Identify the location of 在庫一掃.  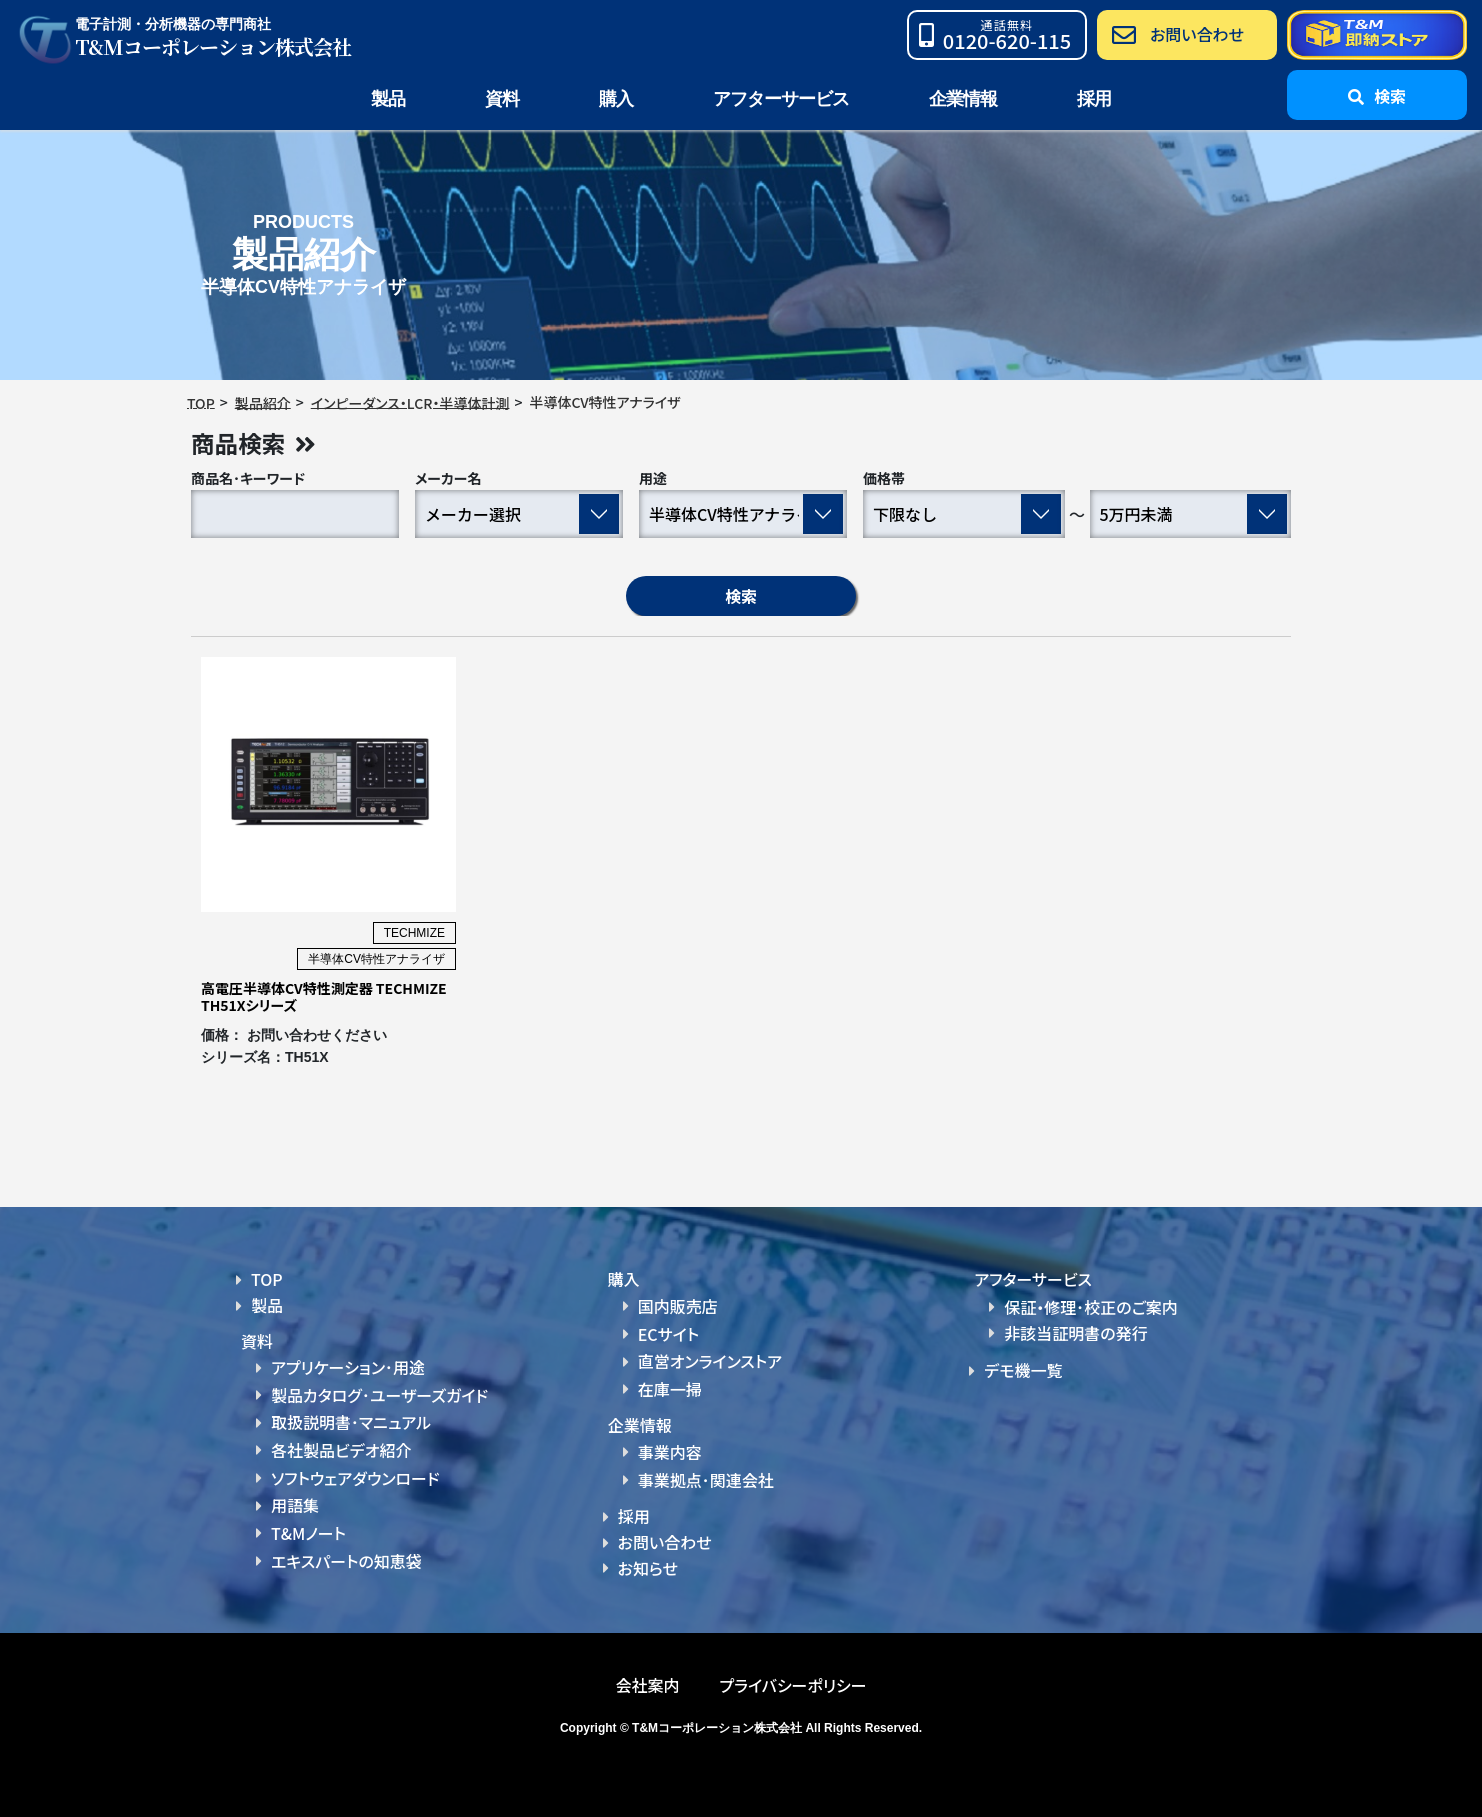
(670, 1389).